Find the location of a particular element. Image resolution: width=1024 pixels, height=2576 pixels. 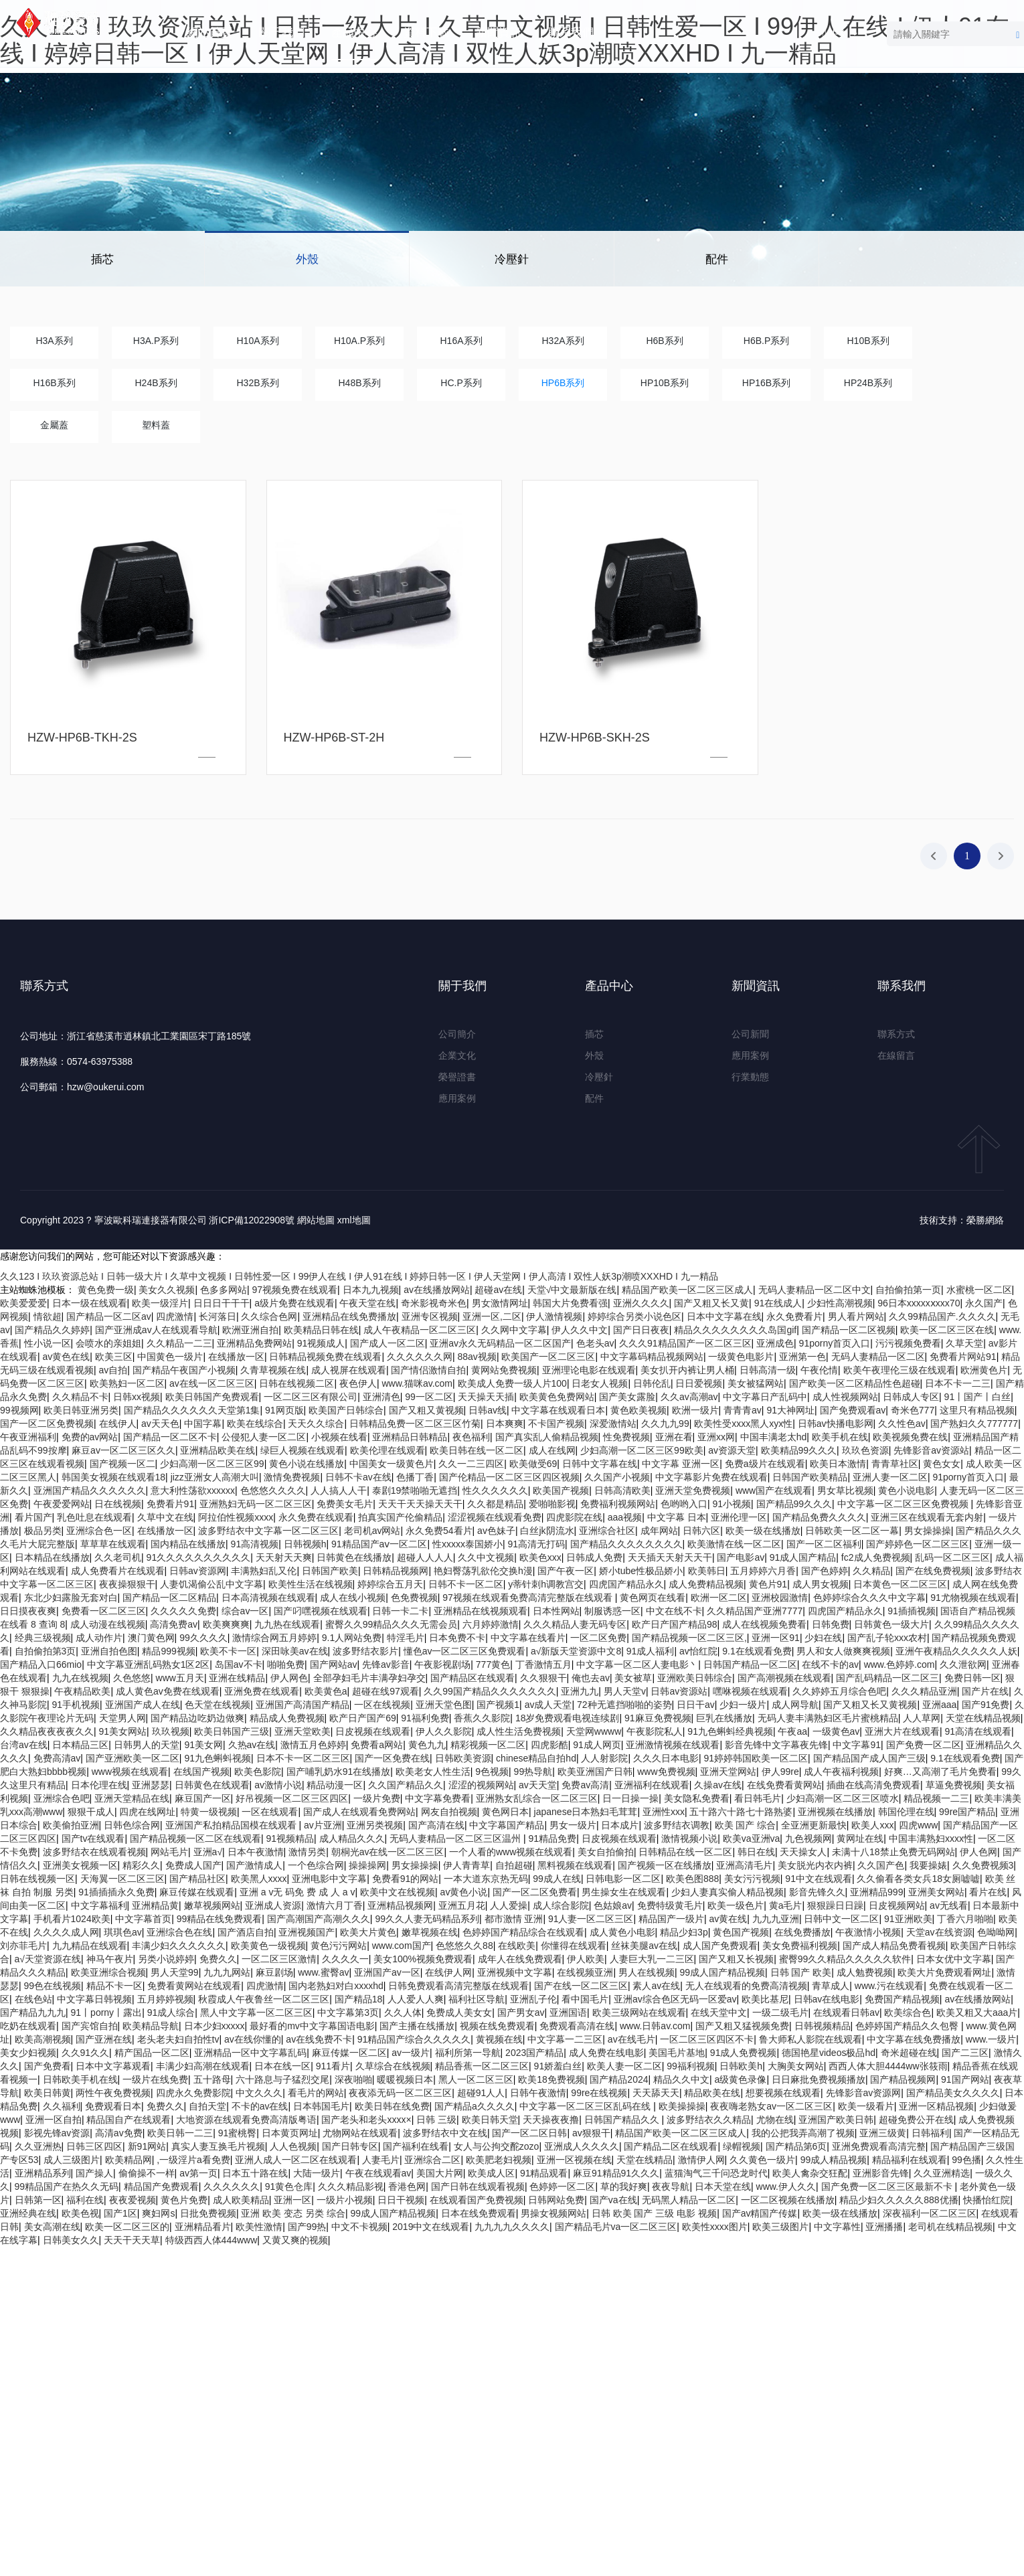

H32B系列 is located at coordinates (257, 382).